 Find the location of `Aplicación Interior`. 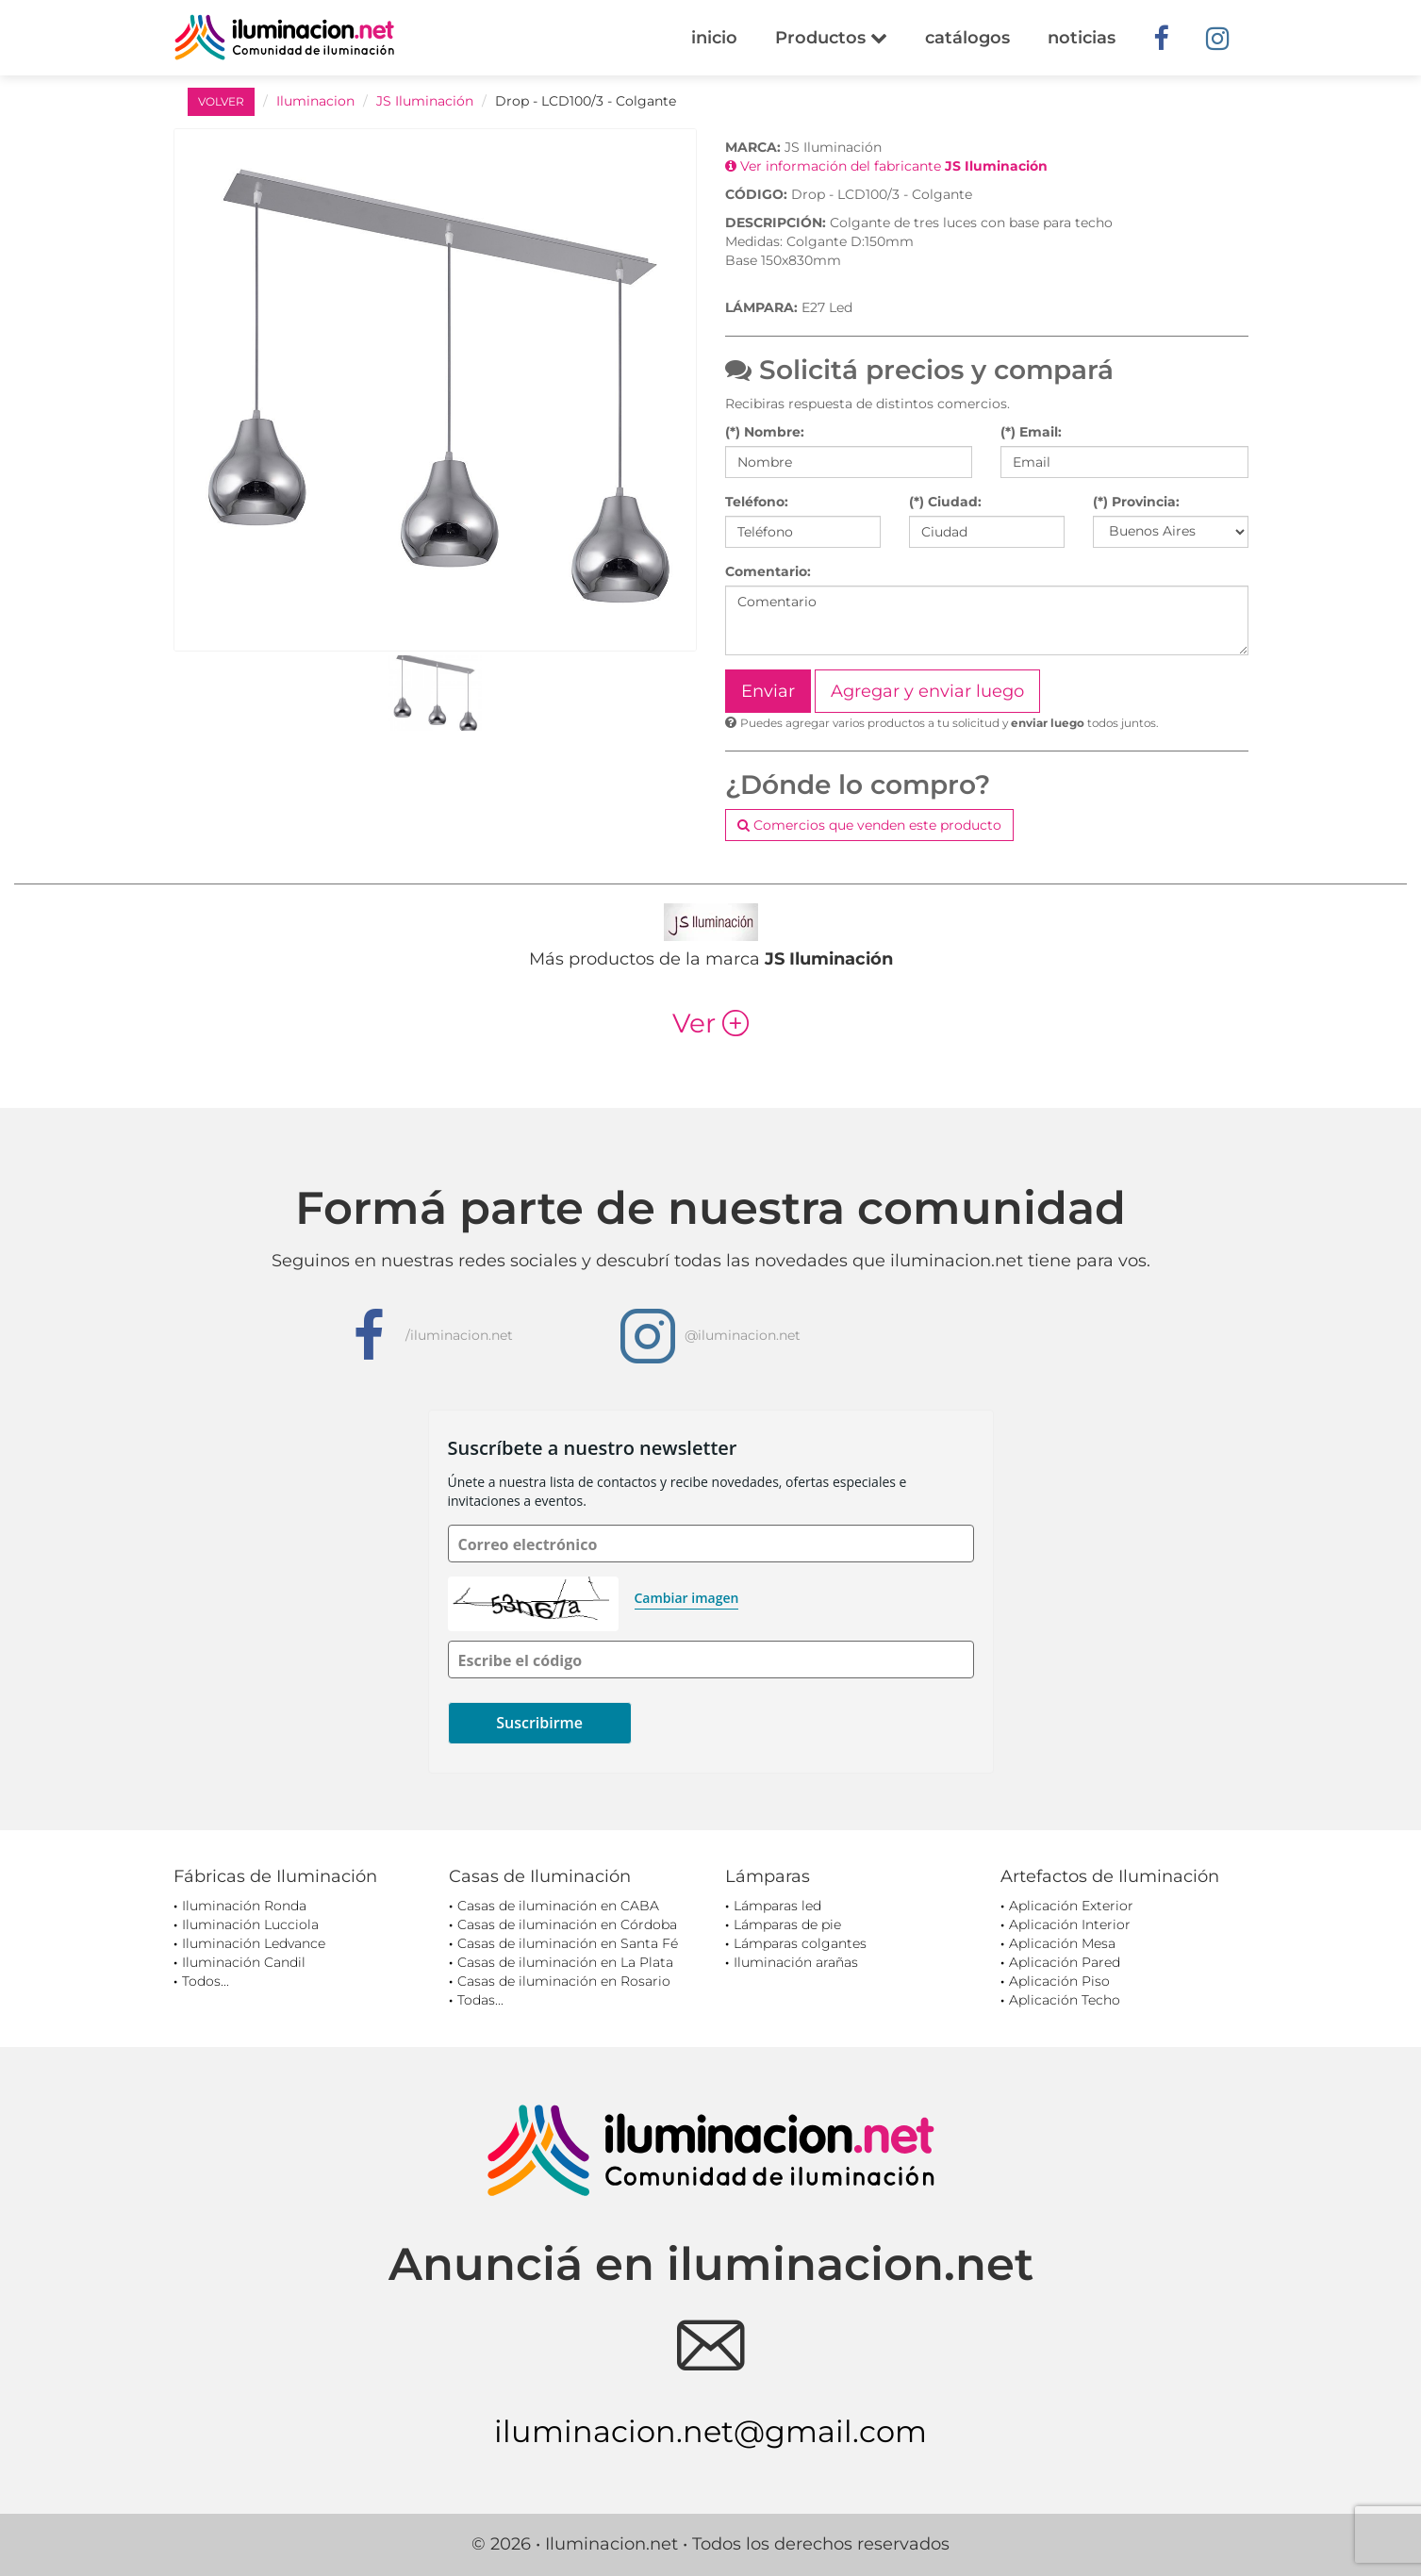

Aplicación Interior is located at coordinates (1070, 1924).